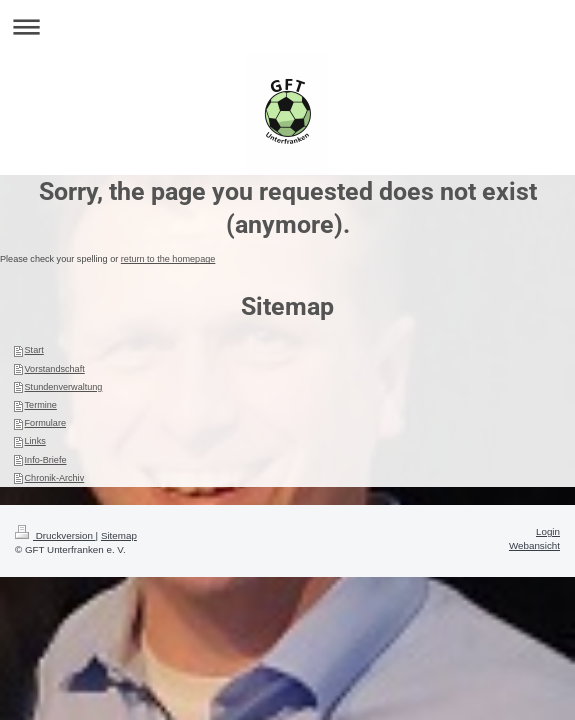 The image size is (575, 720). What do you see at coordinates (119, 535) in the screenshot?
I see `Sitemap` at bounding box center [119, 535].